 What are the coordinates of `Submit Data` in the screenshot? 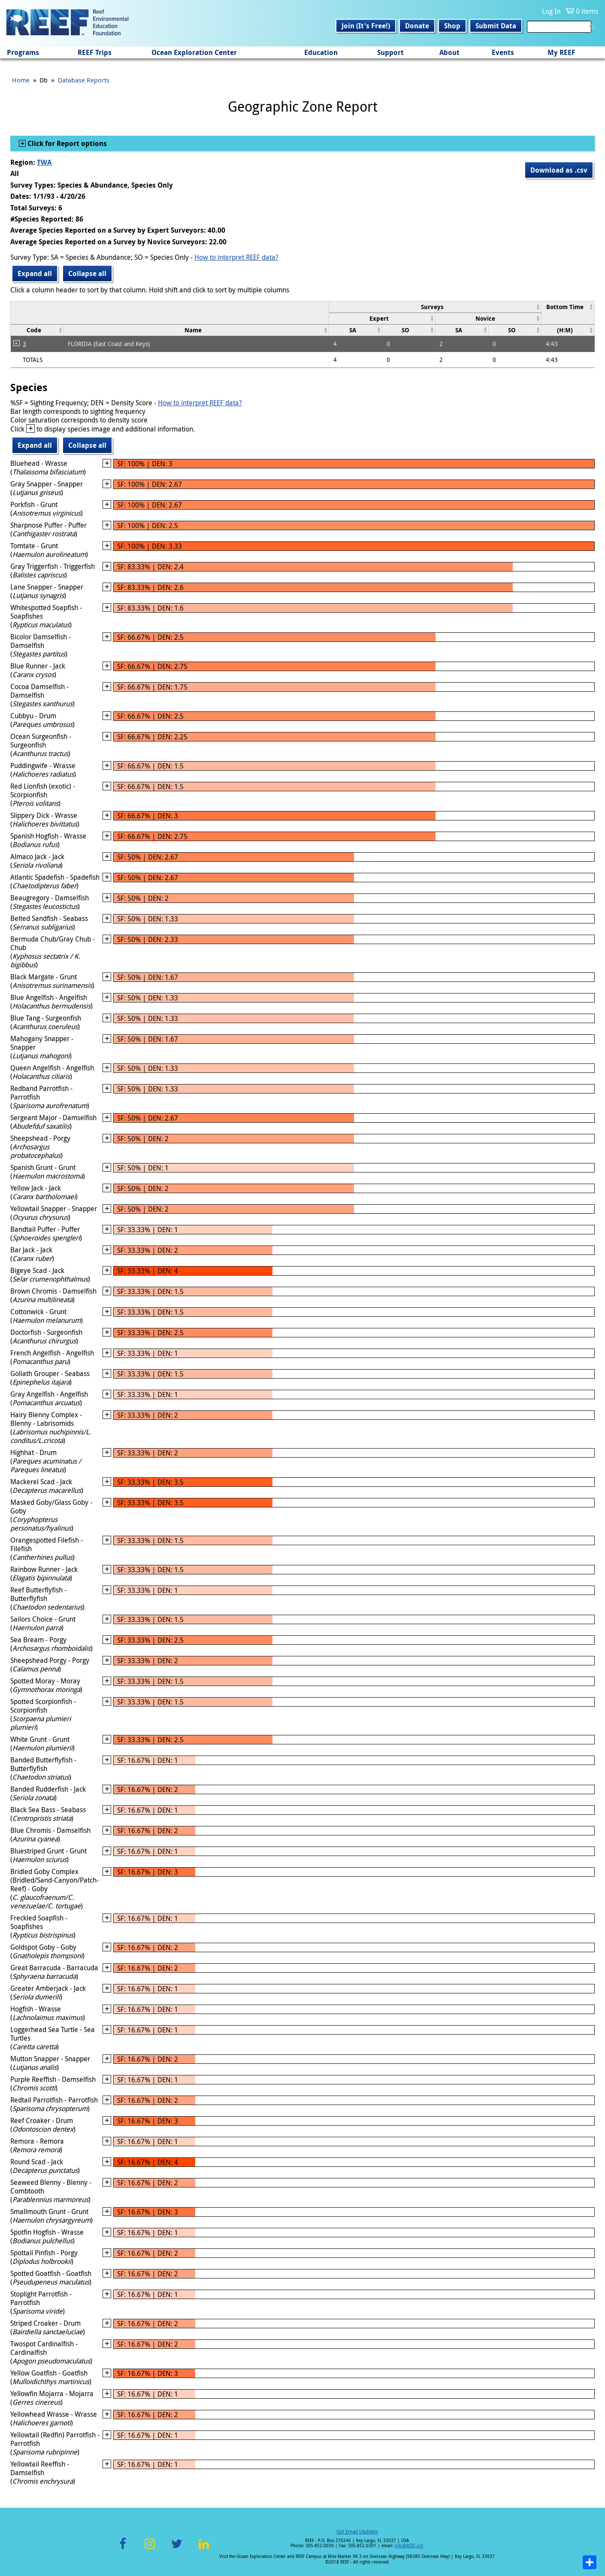 It's located at (495, 25).